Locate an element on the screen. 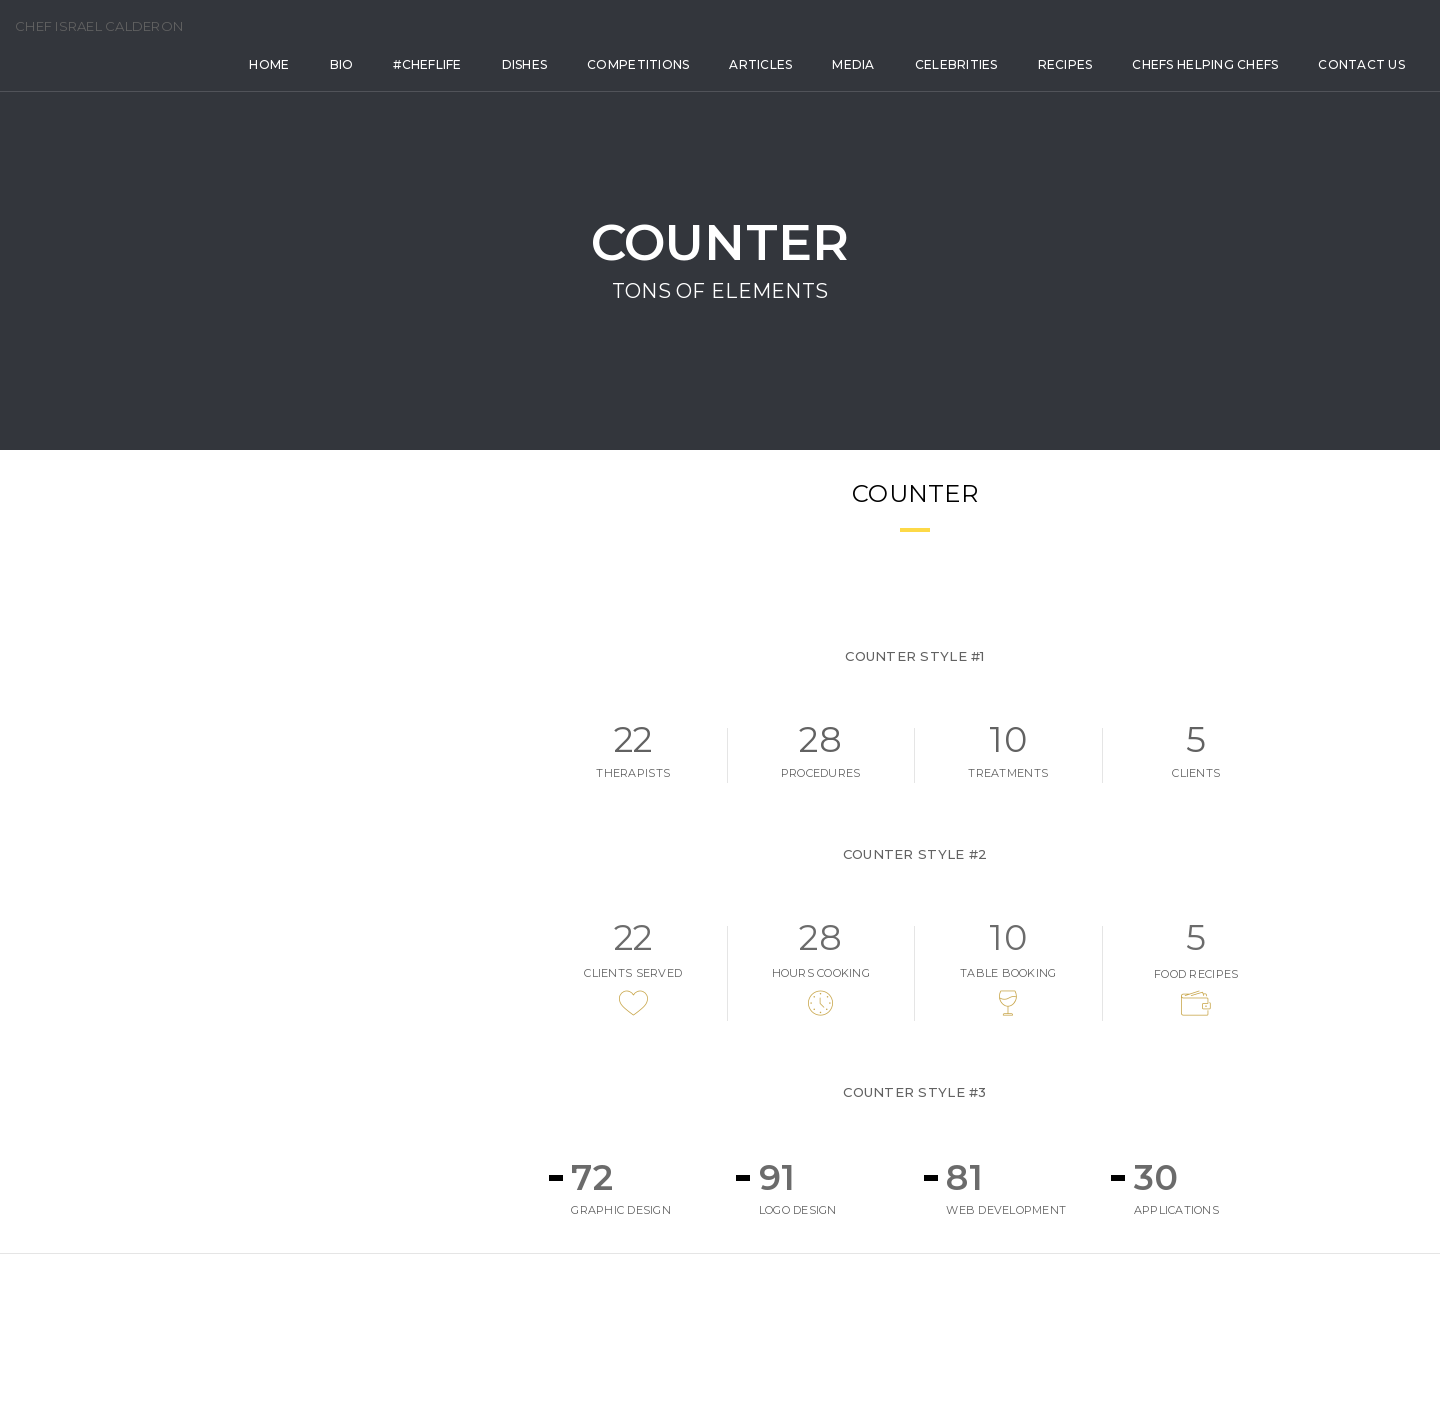 The image size is (1440, 1414). Media is located at coordinates (774, 87).